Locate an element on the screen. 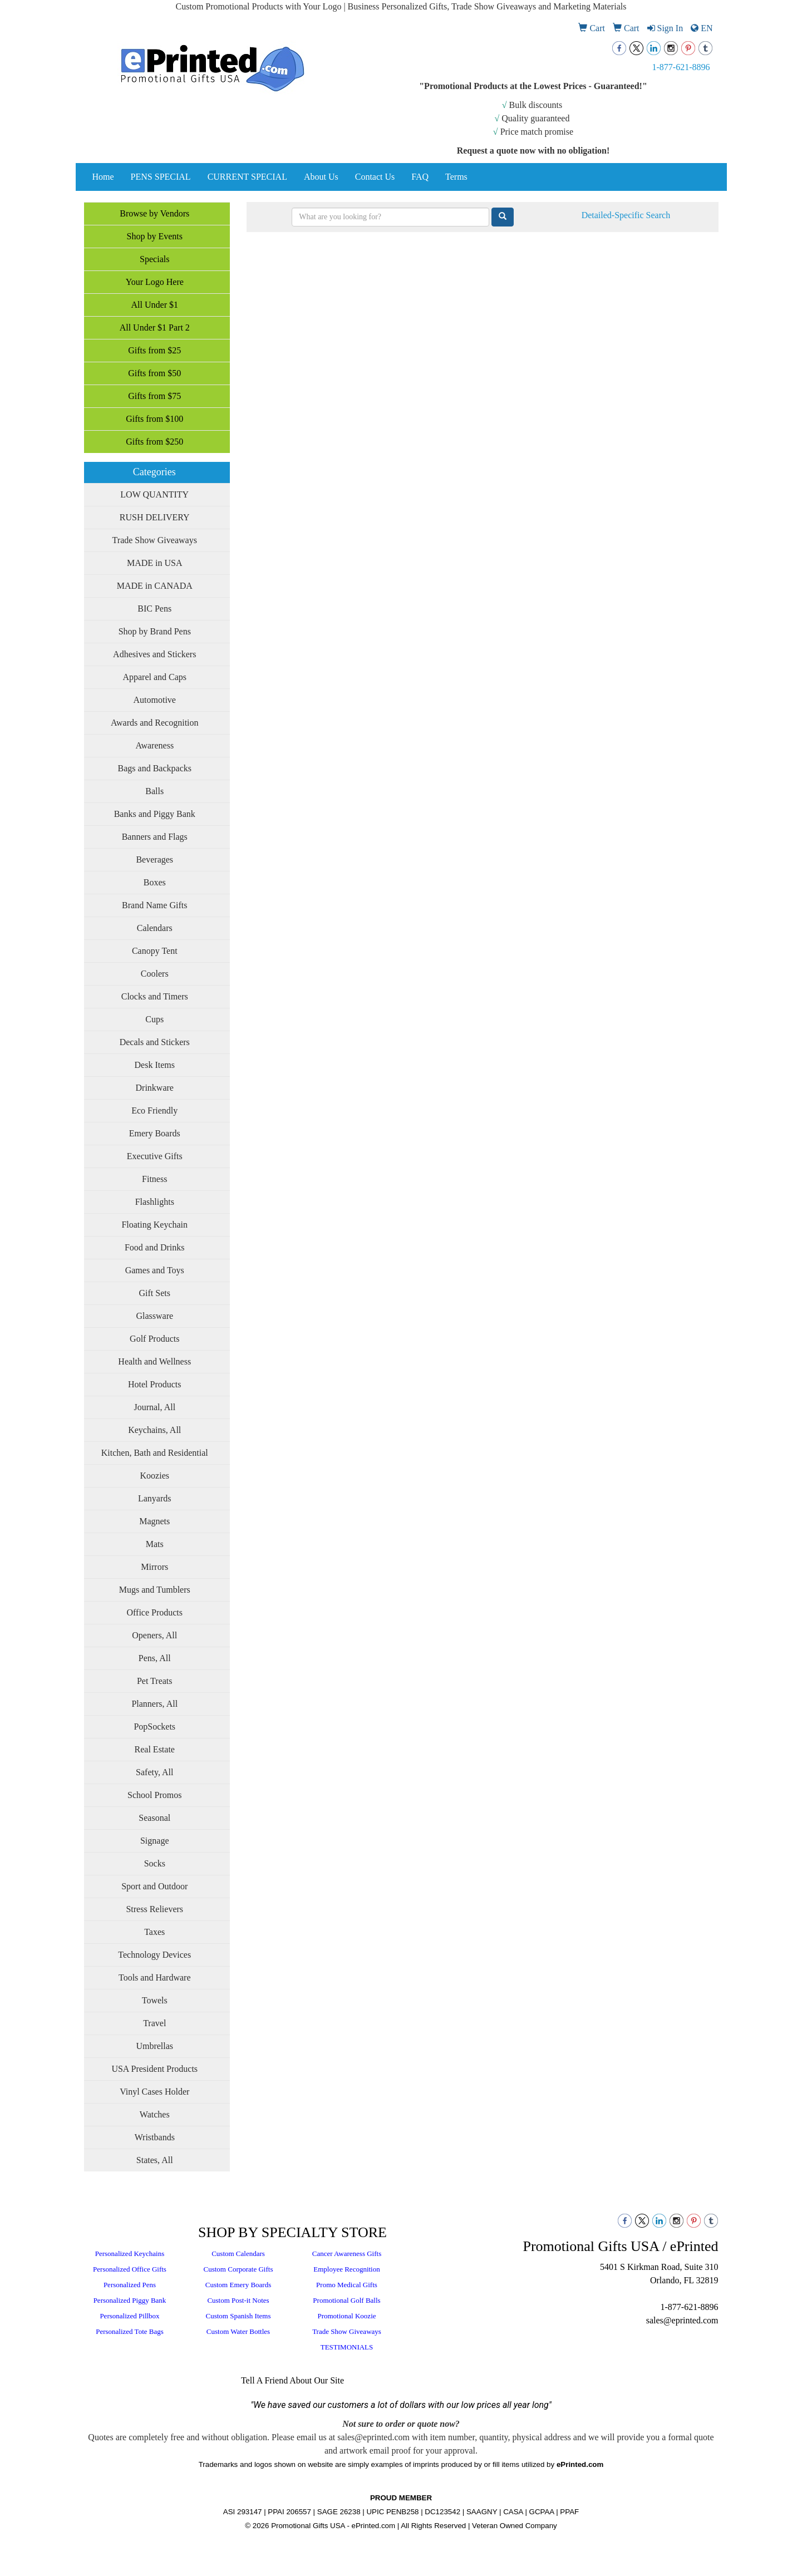 Image resolution: width=802 pixels, height=2576 pixels. Gifts from $250 is located at coordinates (154, 441).